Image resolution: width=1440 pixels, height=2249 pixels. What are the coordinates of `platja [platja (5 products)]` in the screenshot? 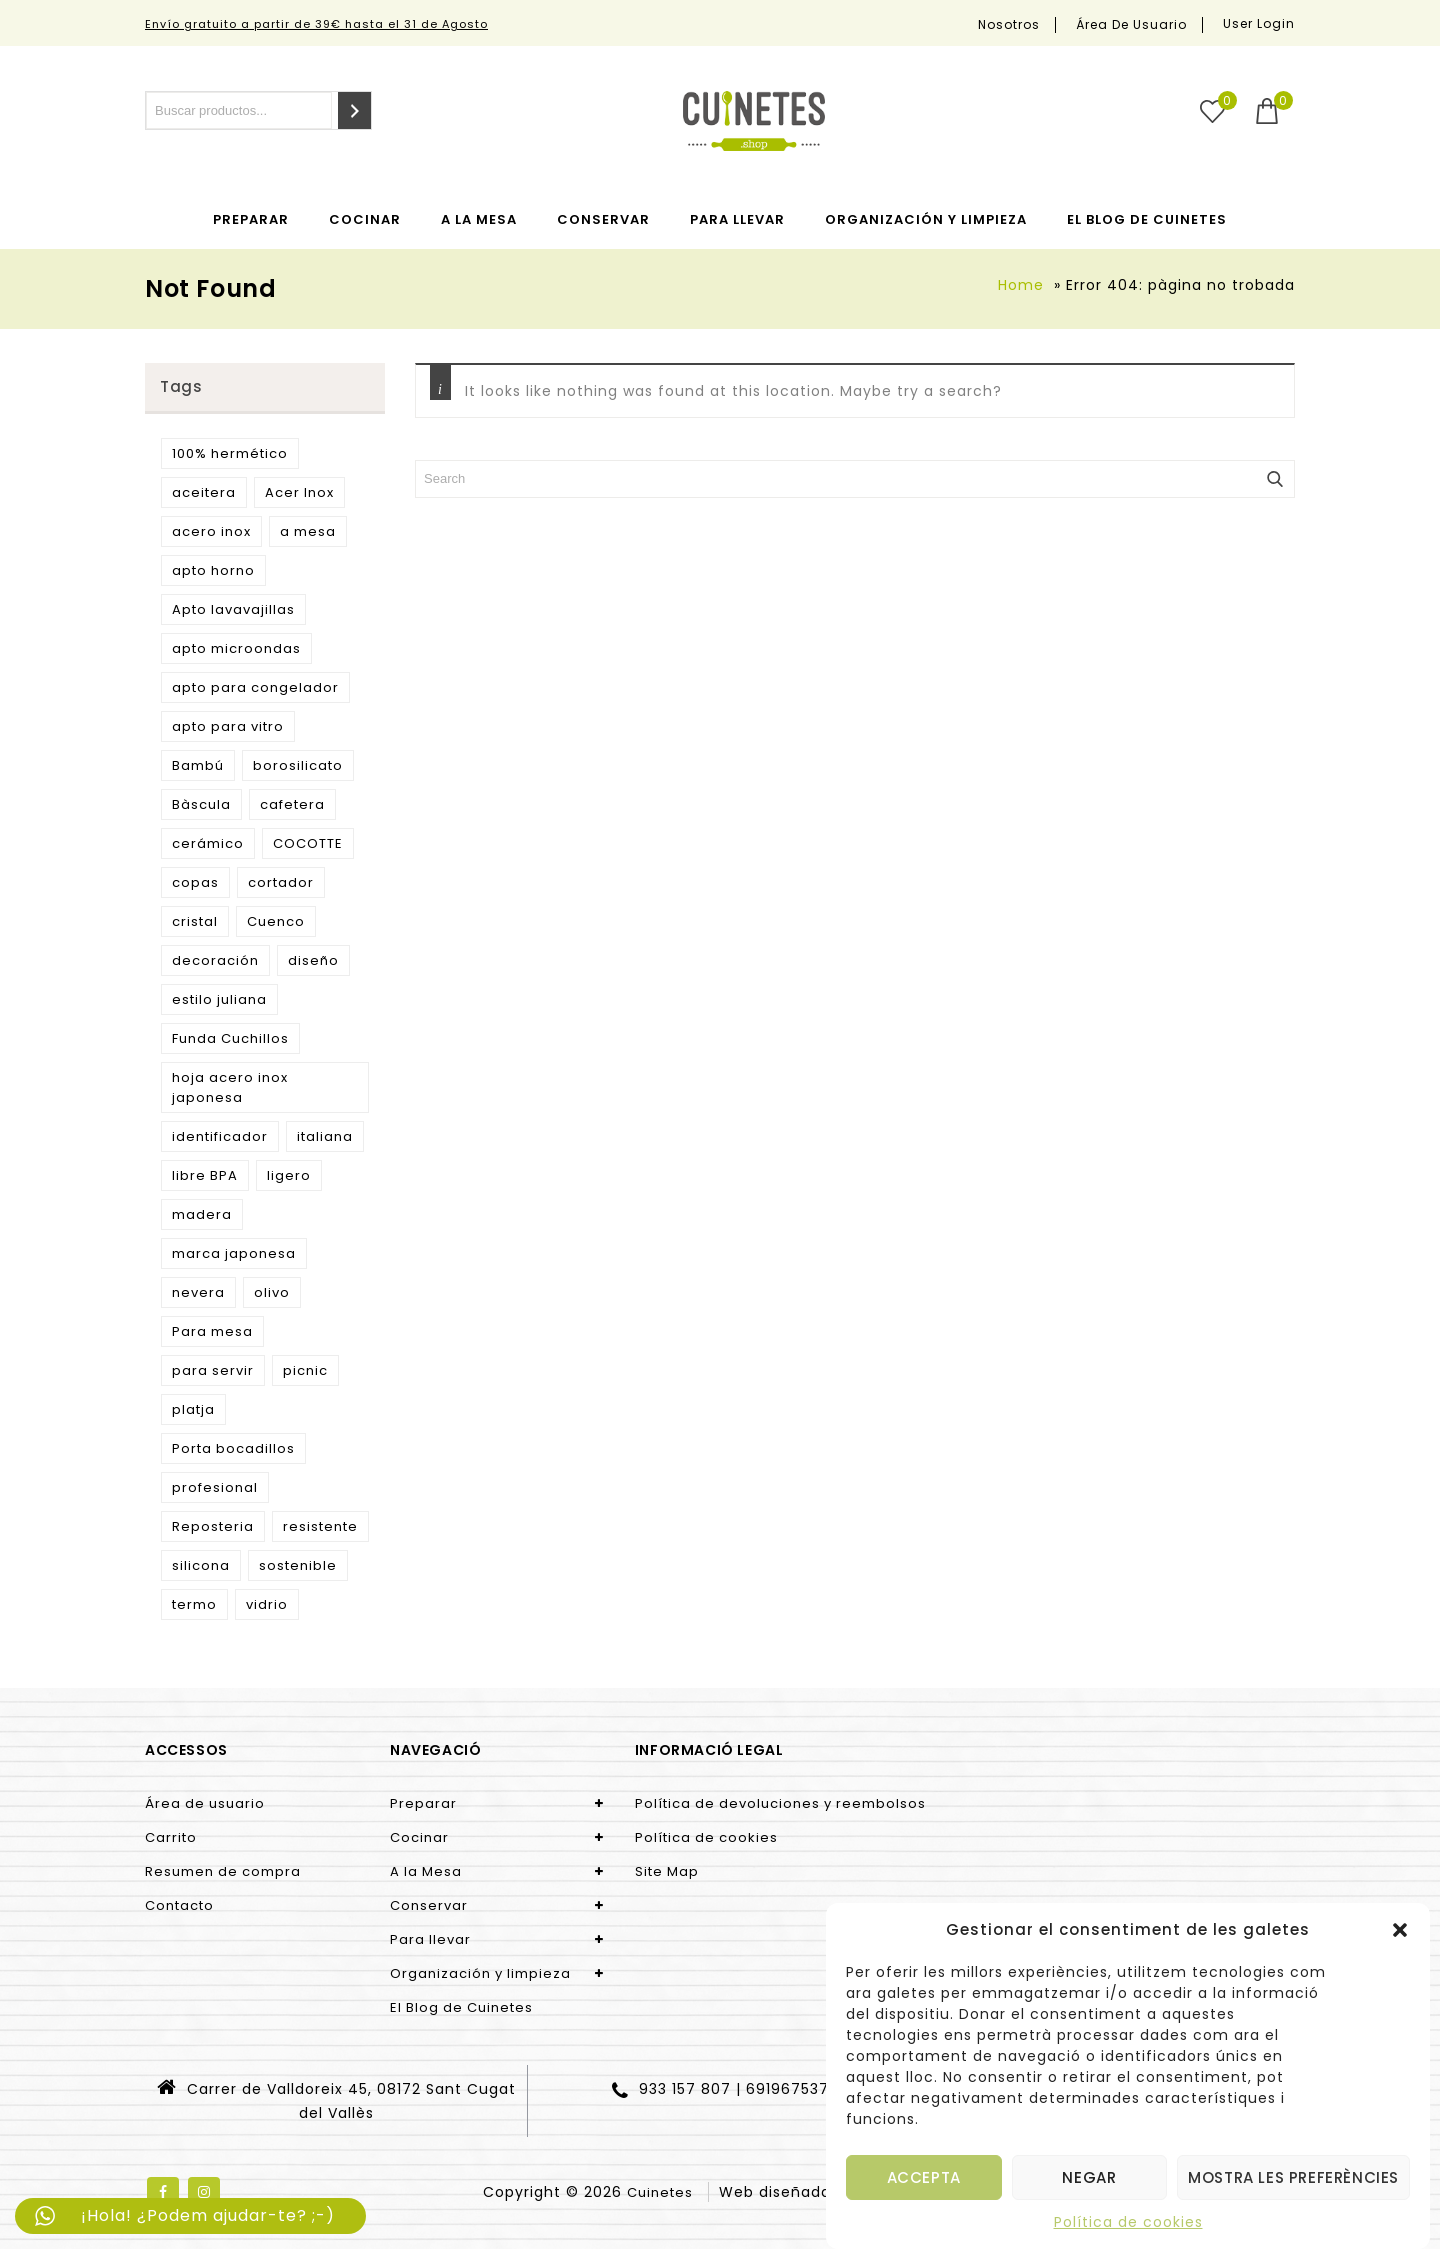 It's located at (193, 1409).